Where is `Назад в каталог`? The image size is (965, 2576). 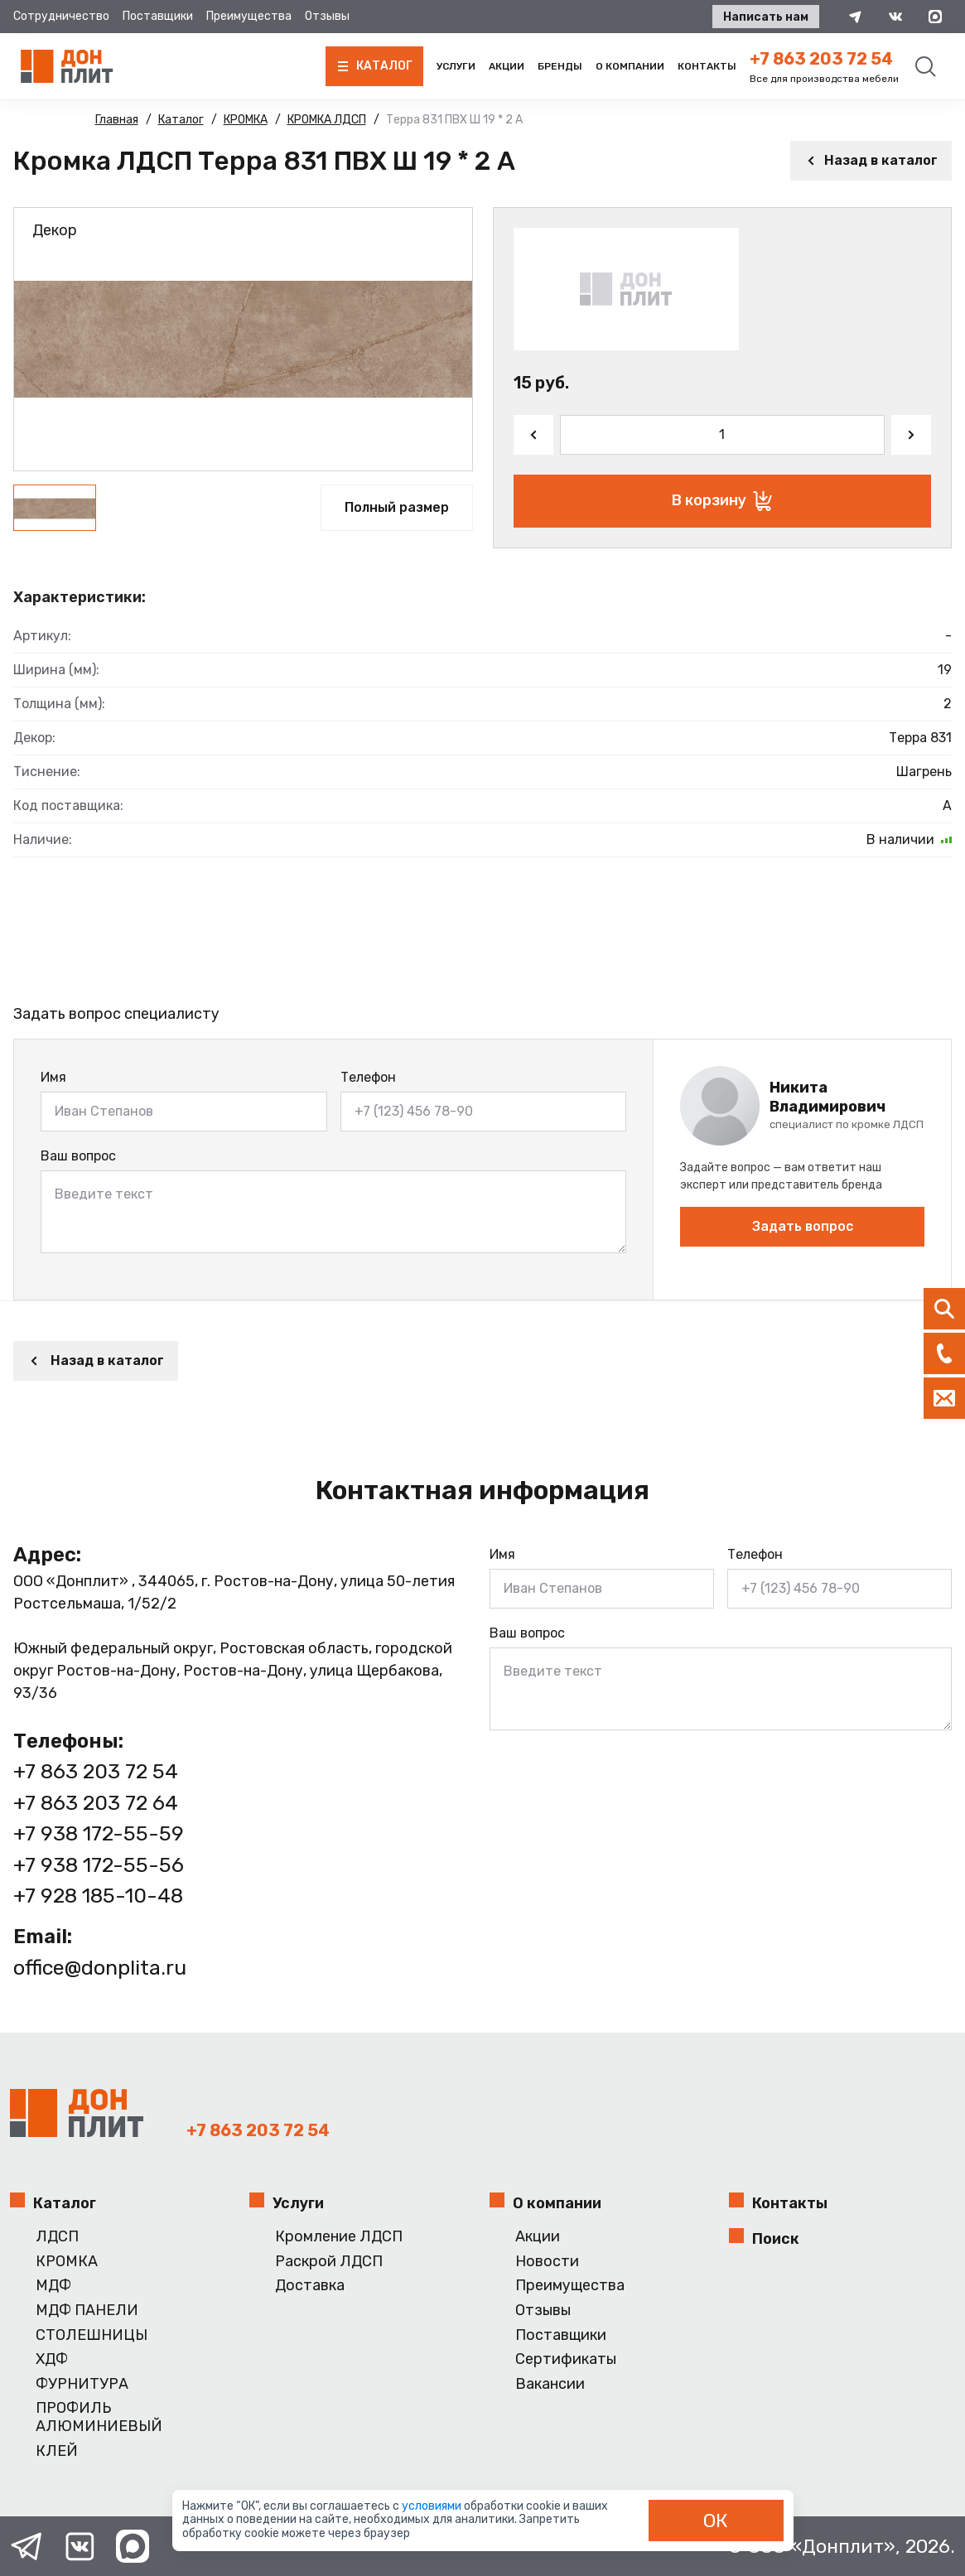
Назад в каталог is located at coordinates (871, 160).